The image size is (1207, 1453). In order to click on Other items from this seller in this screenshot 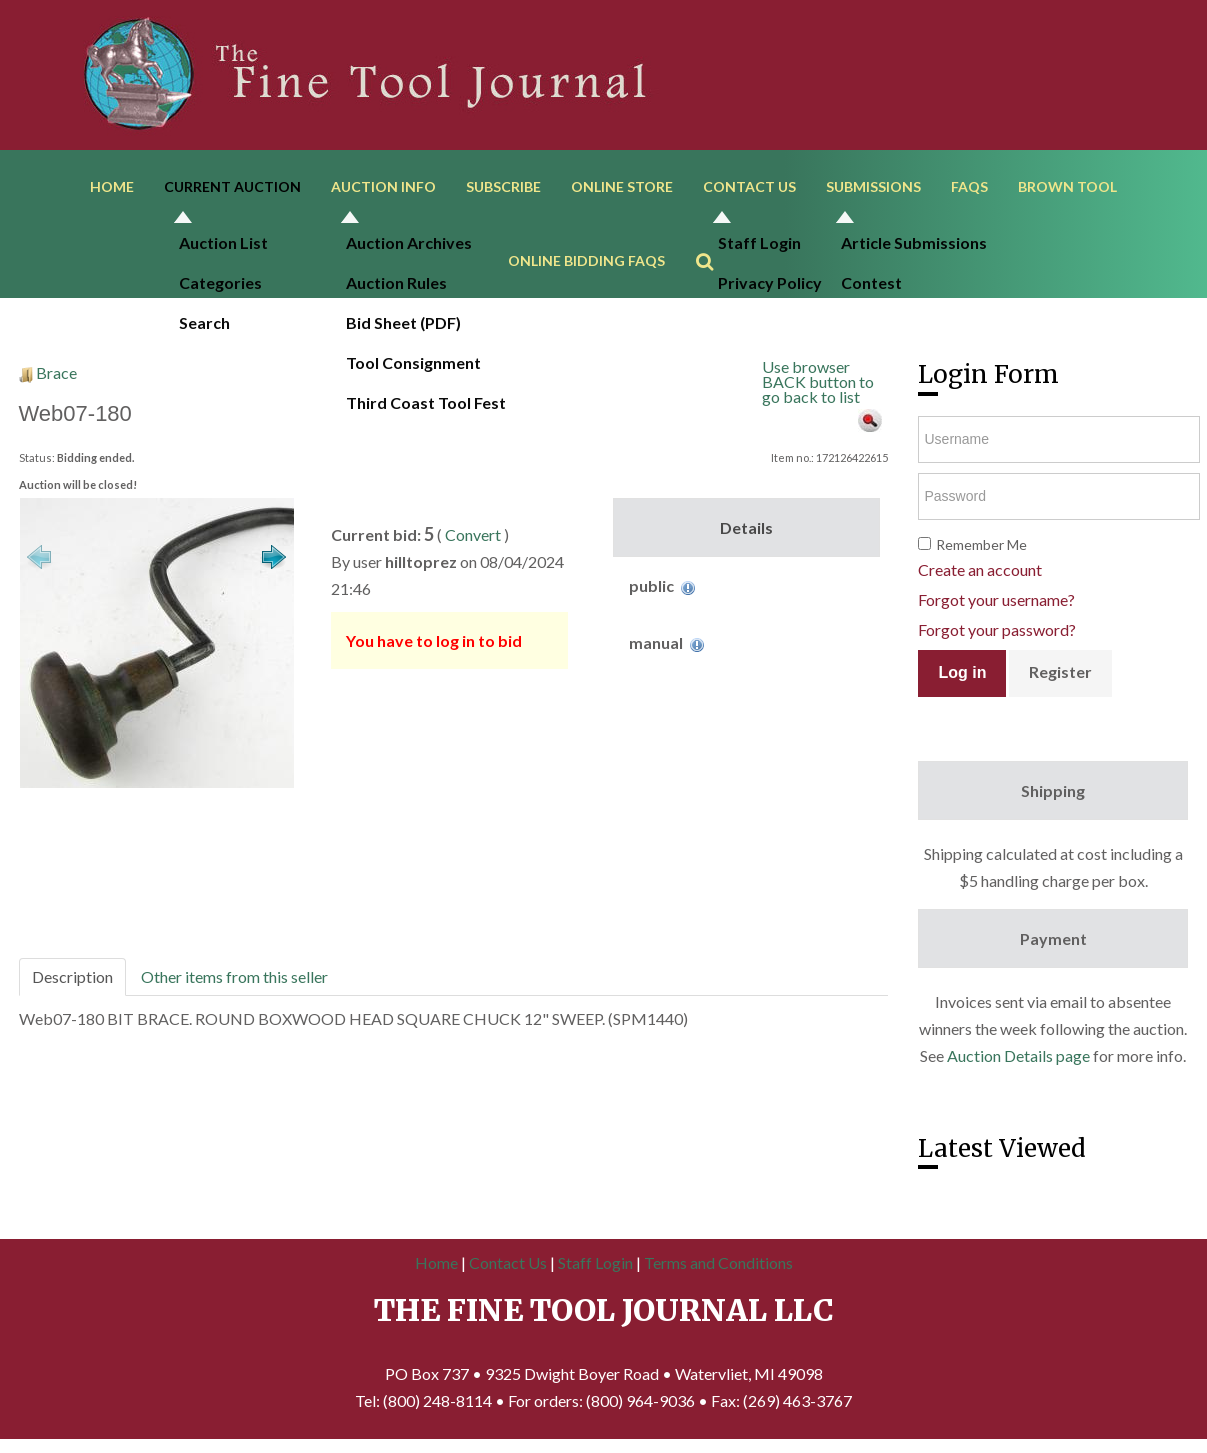, I will do `click(234, 980)`.